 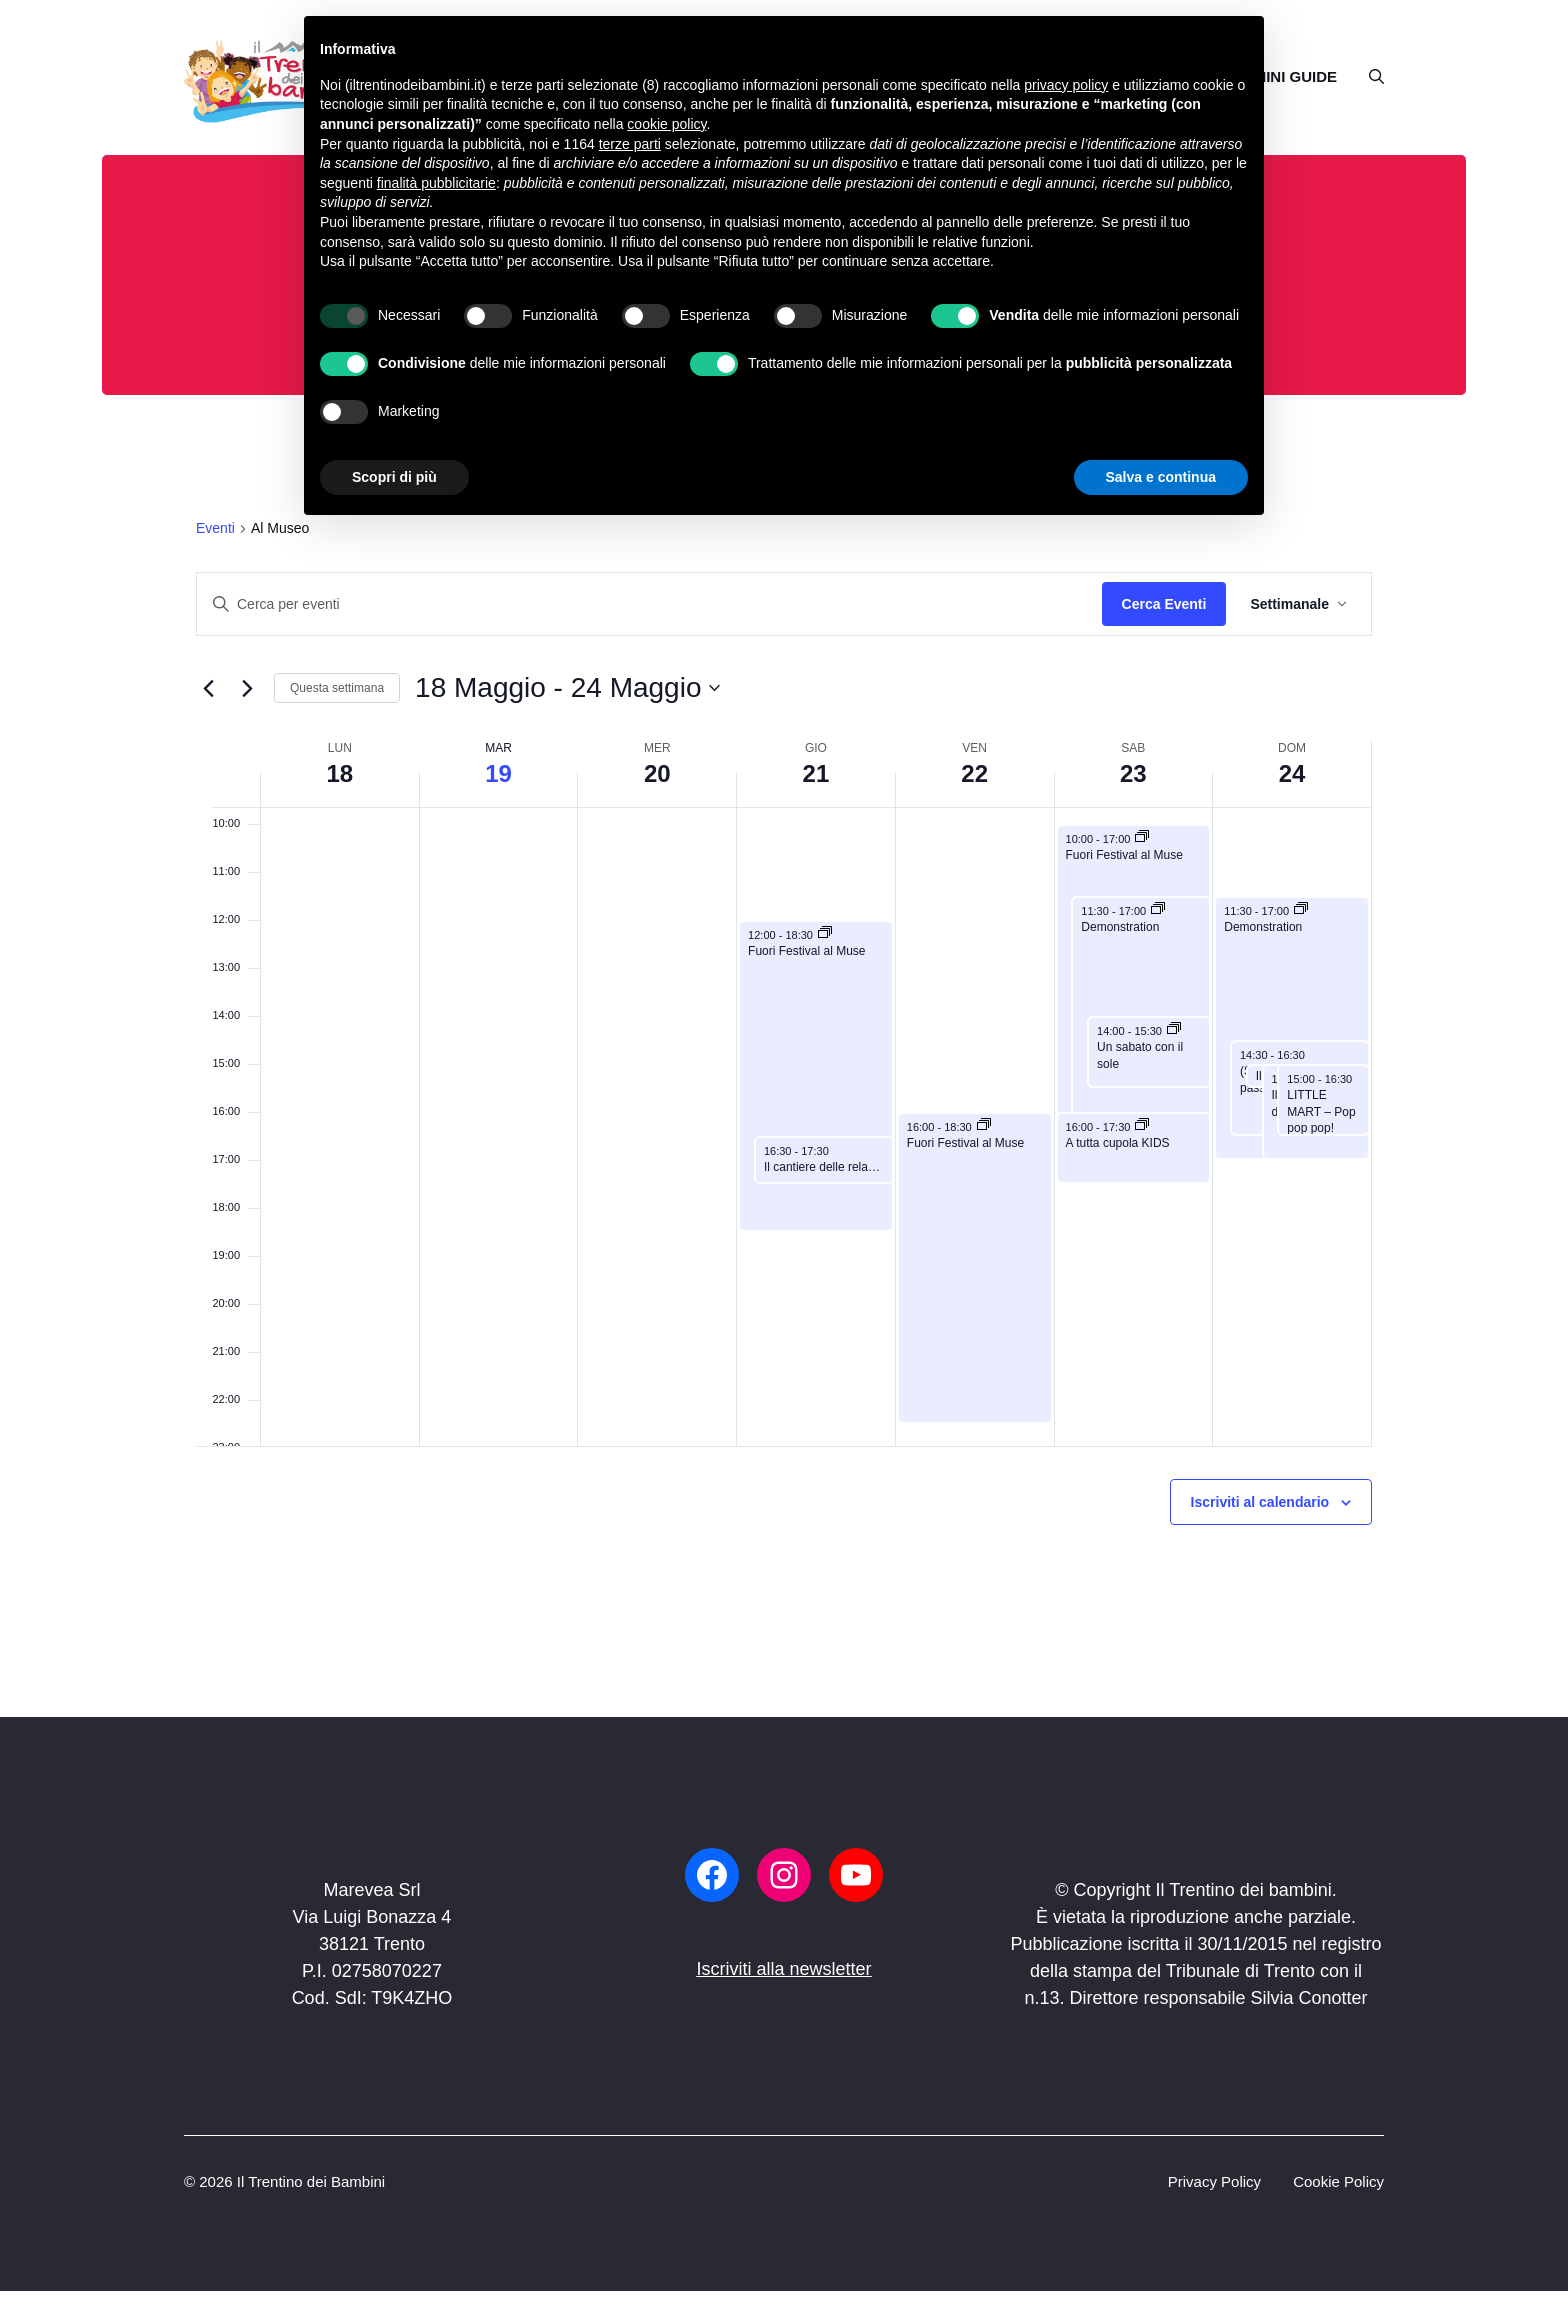 What do you see at coordinates (649, 604) in the screenshot?
I see `[Inserisci Parola Chiave. Cerca eventi per Parola Chiave.]` at bounding box center [649, 604].